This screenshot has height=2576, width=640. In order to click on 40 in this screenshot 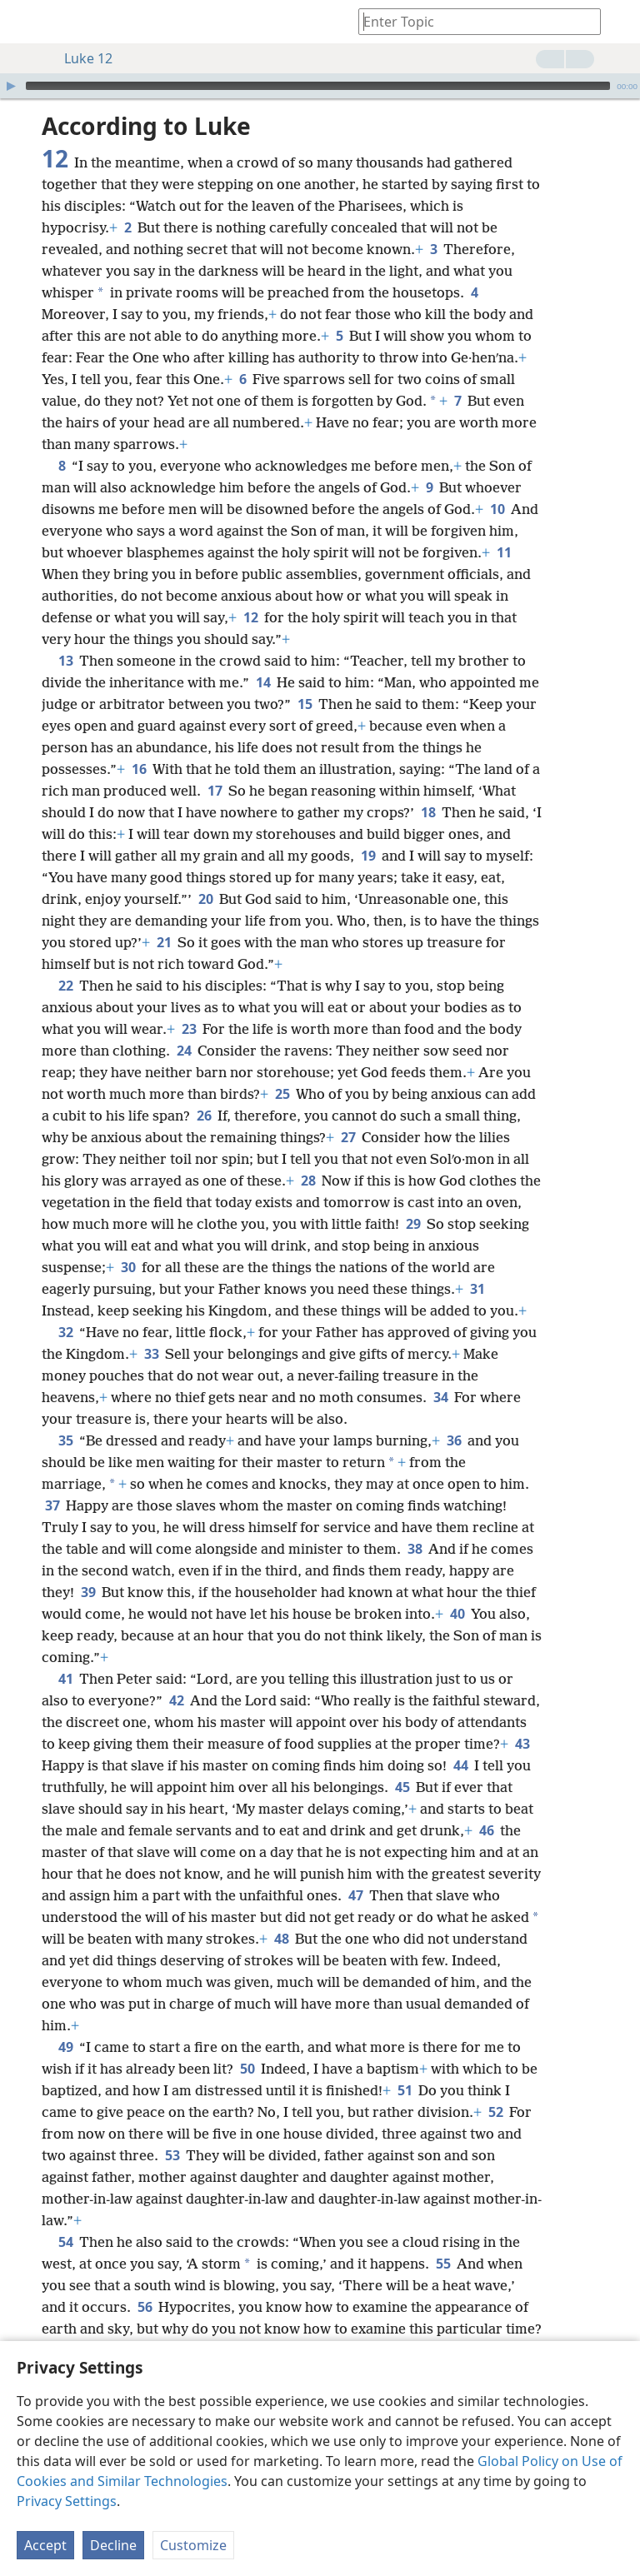, I will do `click(457, 1614)`.